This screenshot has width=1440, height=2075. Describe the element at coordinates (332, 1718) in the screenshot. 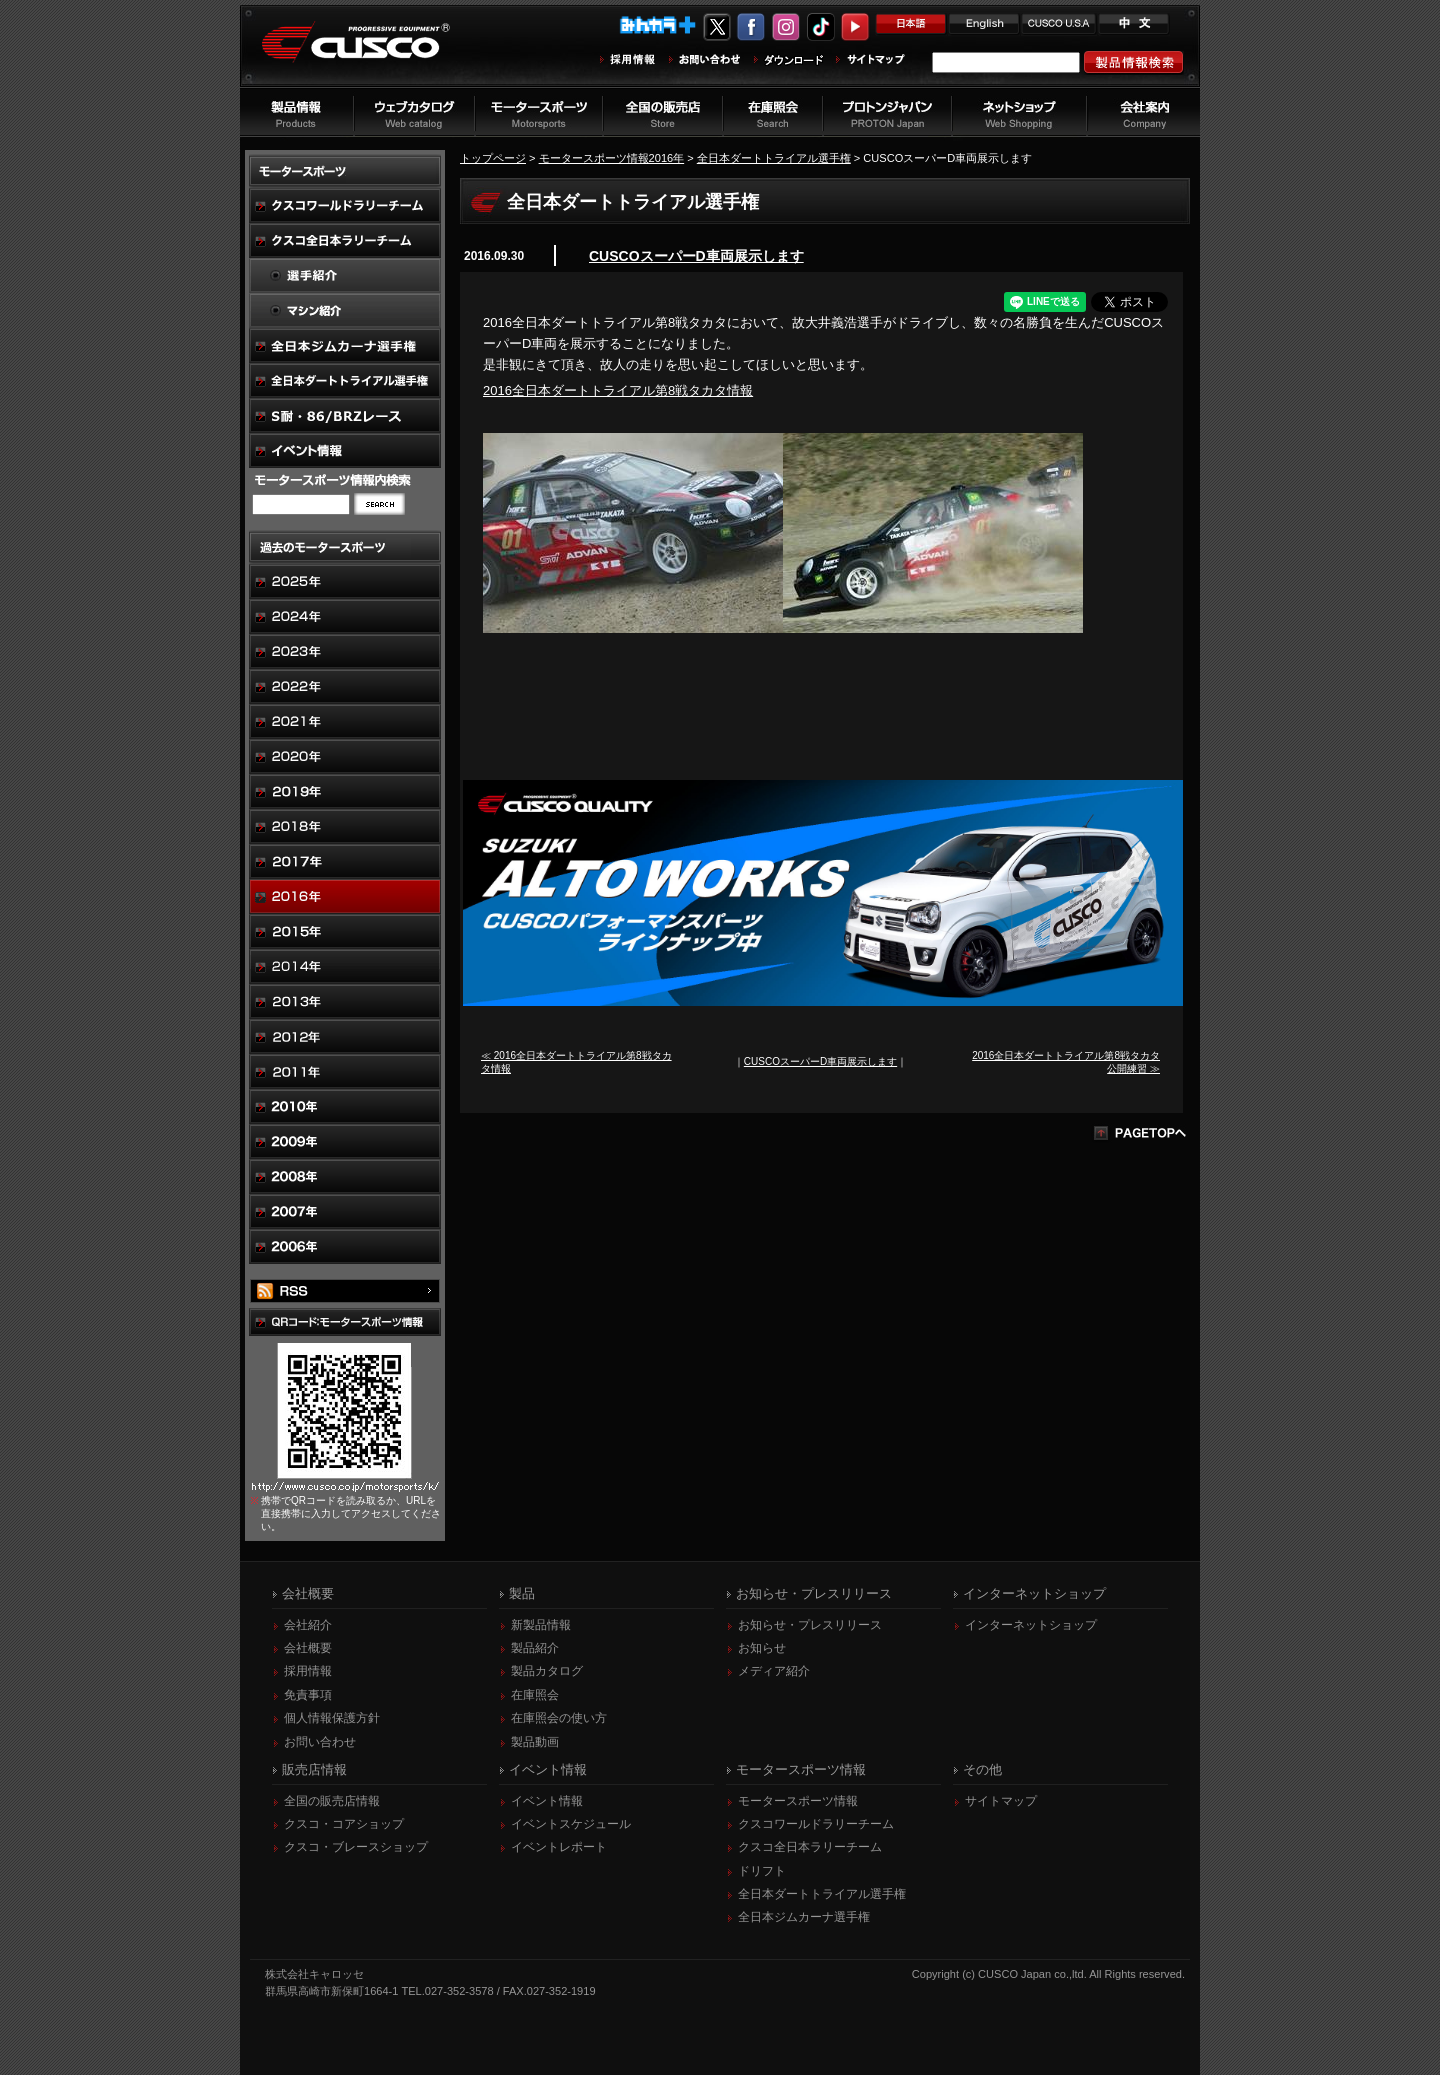

I see `個人情報保護方針` at that location.